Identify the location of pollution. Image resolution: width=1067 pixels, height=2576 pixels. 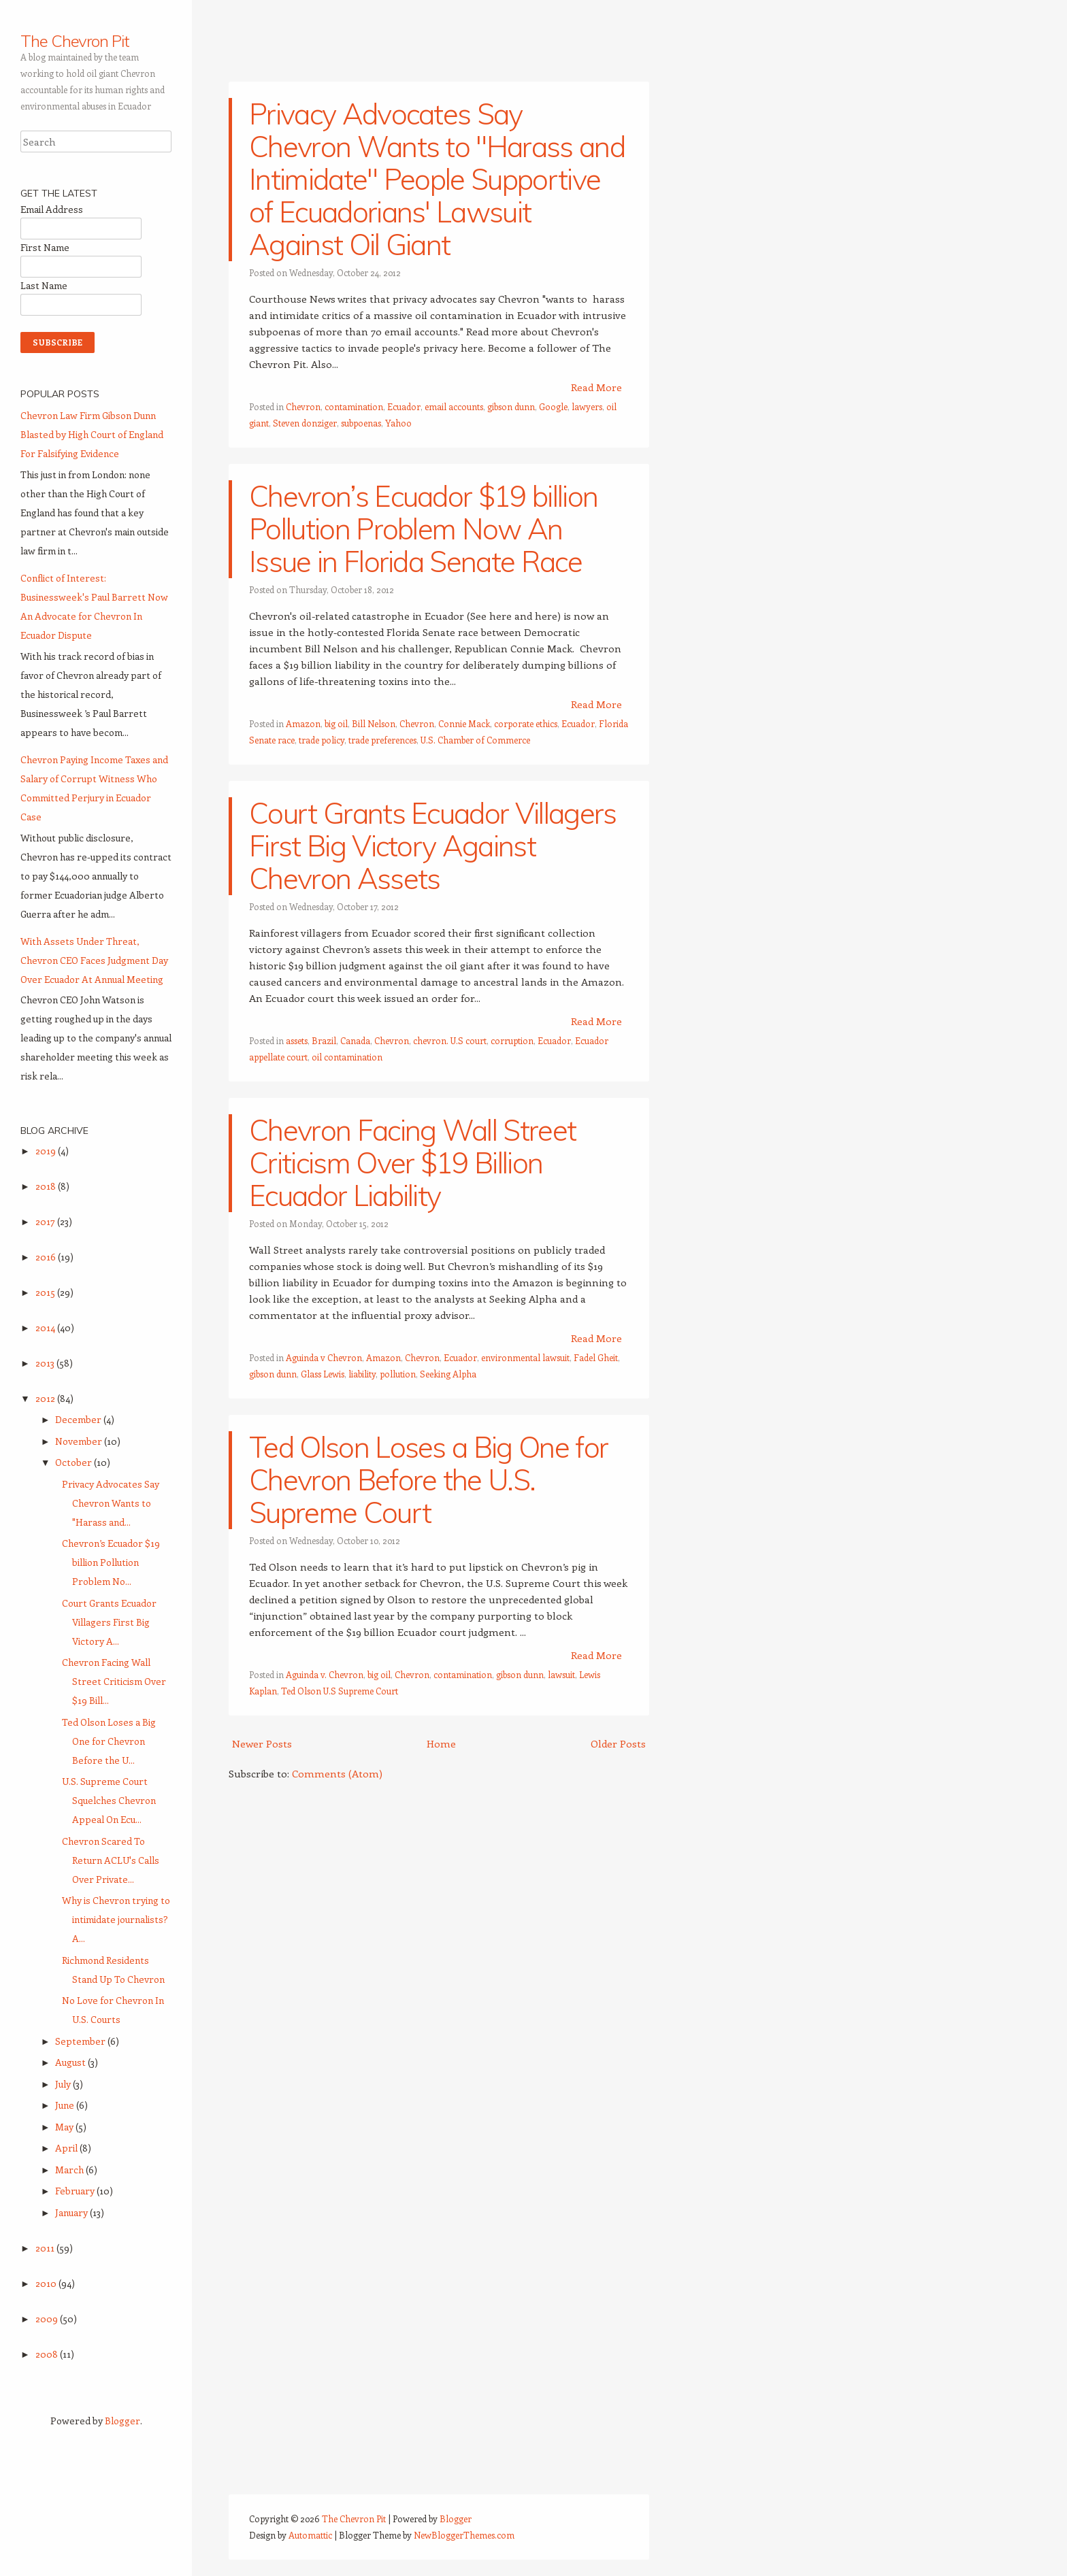
(398, 1373).